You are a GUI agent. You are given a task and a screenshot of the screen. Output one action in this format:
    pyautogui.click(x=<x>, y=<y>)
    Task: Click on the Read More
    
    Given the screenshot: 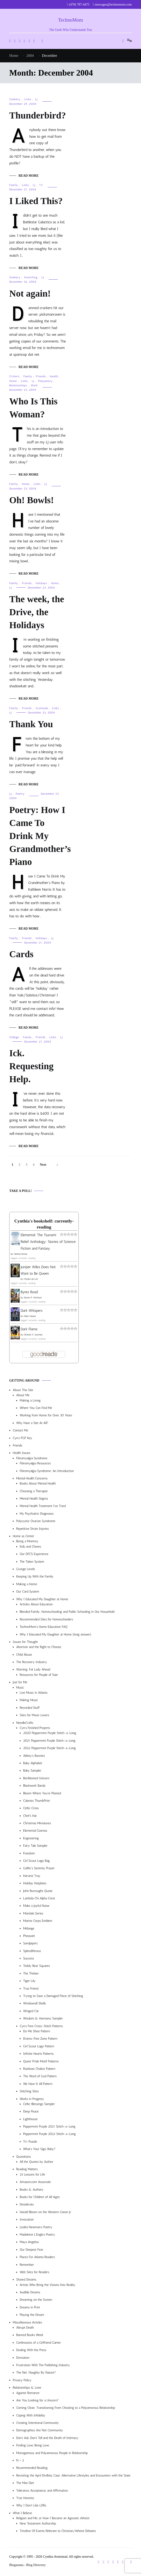 What is the action you would take?
    pyautogui.click(x=29, y=175)
    